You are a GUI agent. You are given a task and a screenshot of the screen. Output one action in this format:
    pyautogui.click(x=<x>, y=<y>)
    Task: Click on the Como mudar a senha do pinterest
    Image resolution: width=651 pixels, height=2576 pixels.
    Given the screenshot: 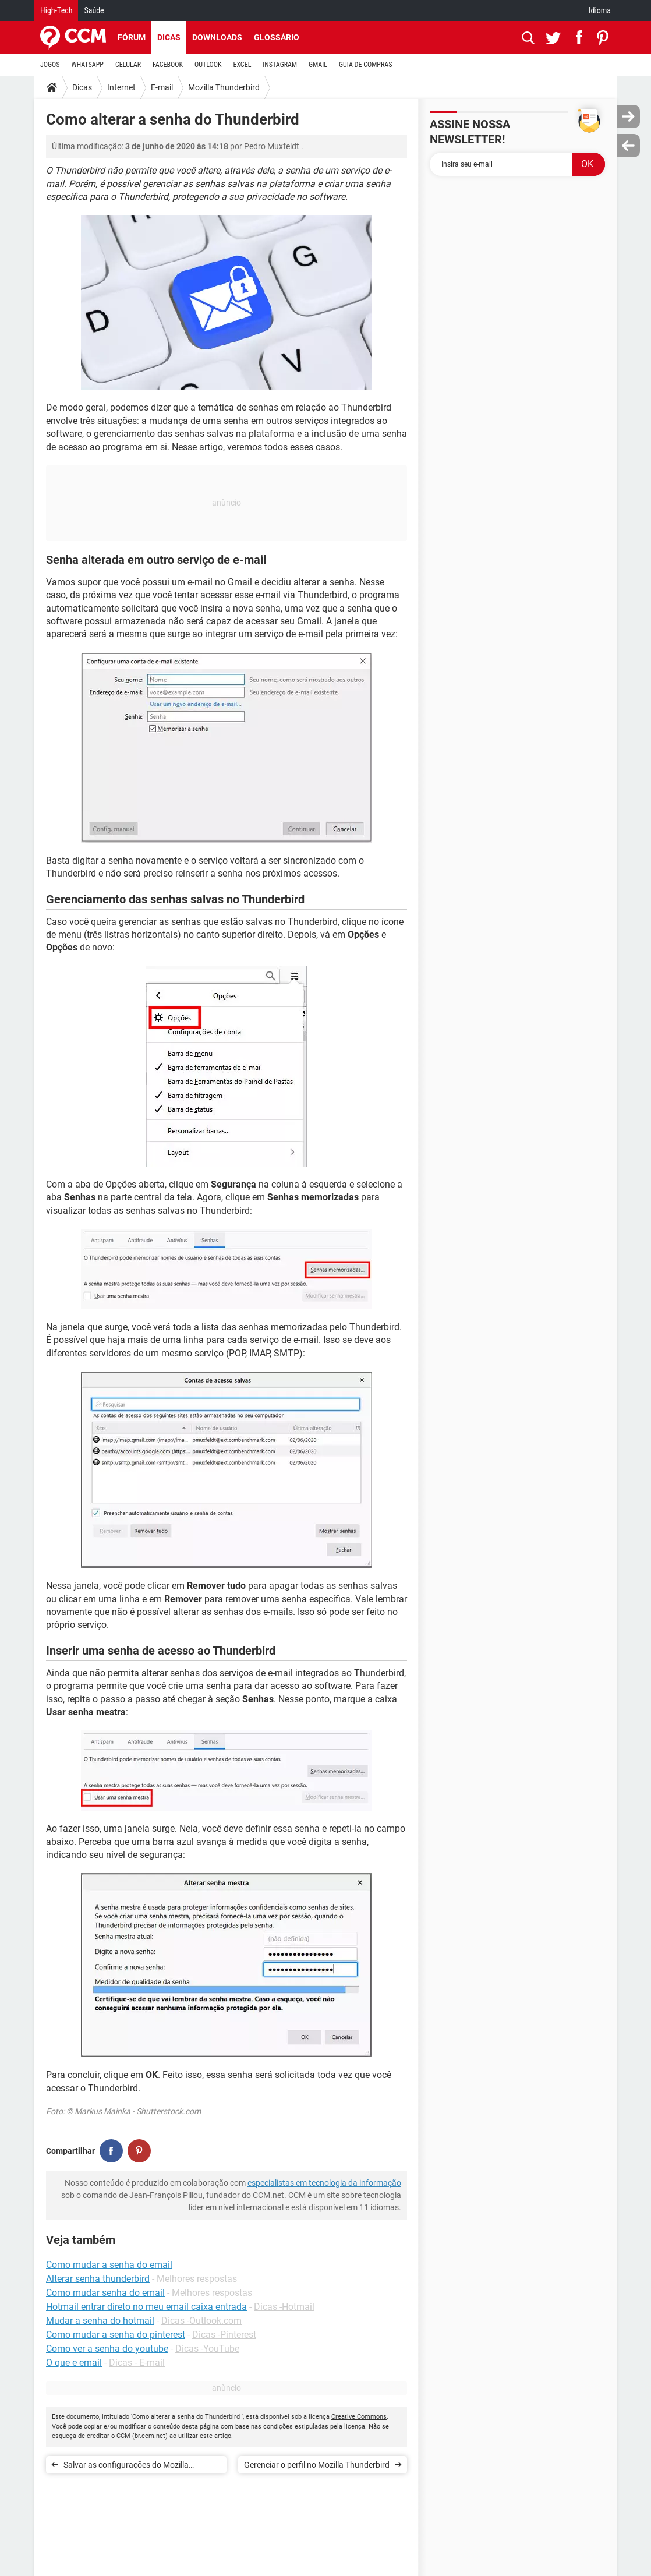 What is the action you would take?
    pyautogui.click(x=115, y=2334)
    